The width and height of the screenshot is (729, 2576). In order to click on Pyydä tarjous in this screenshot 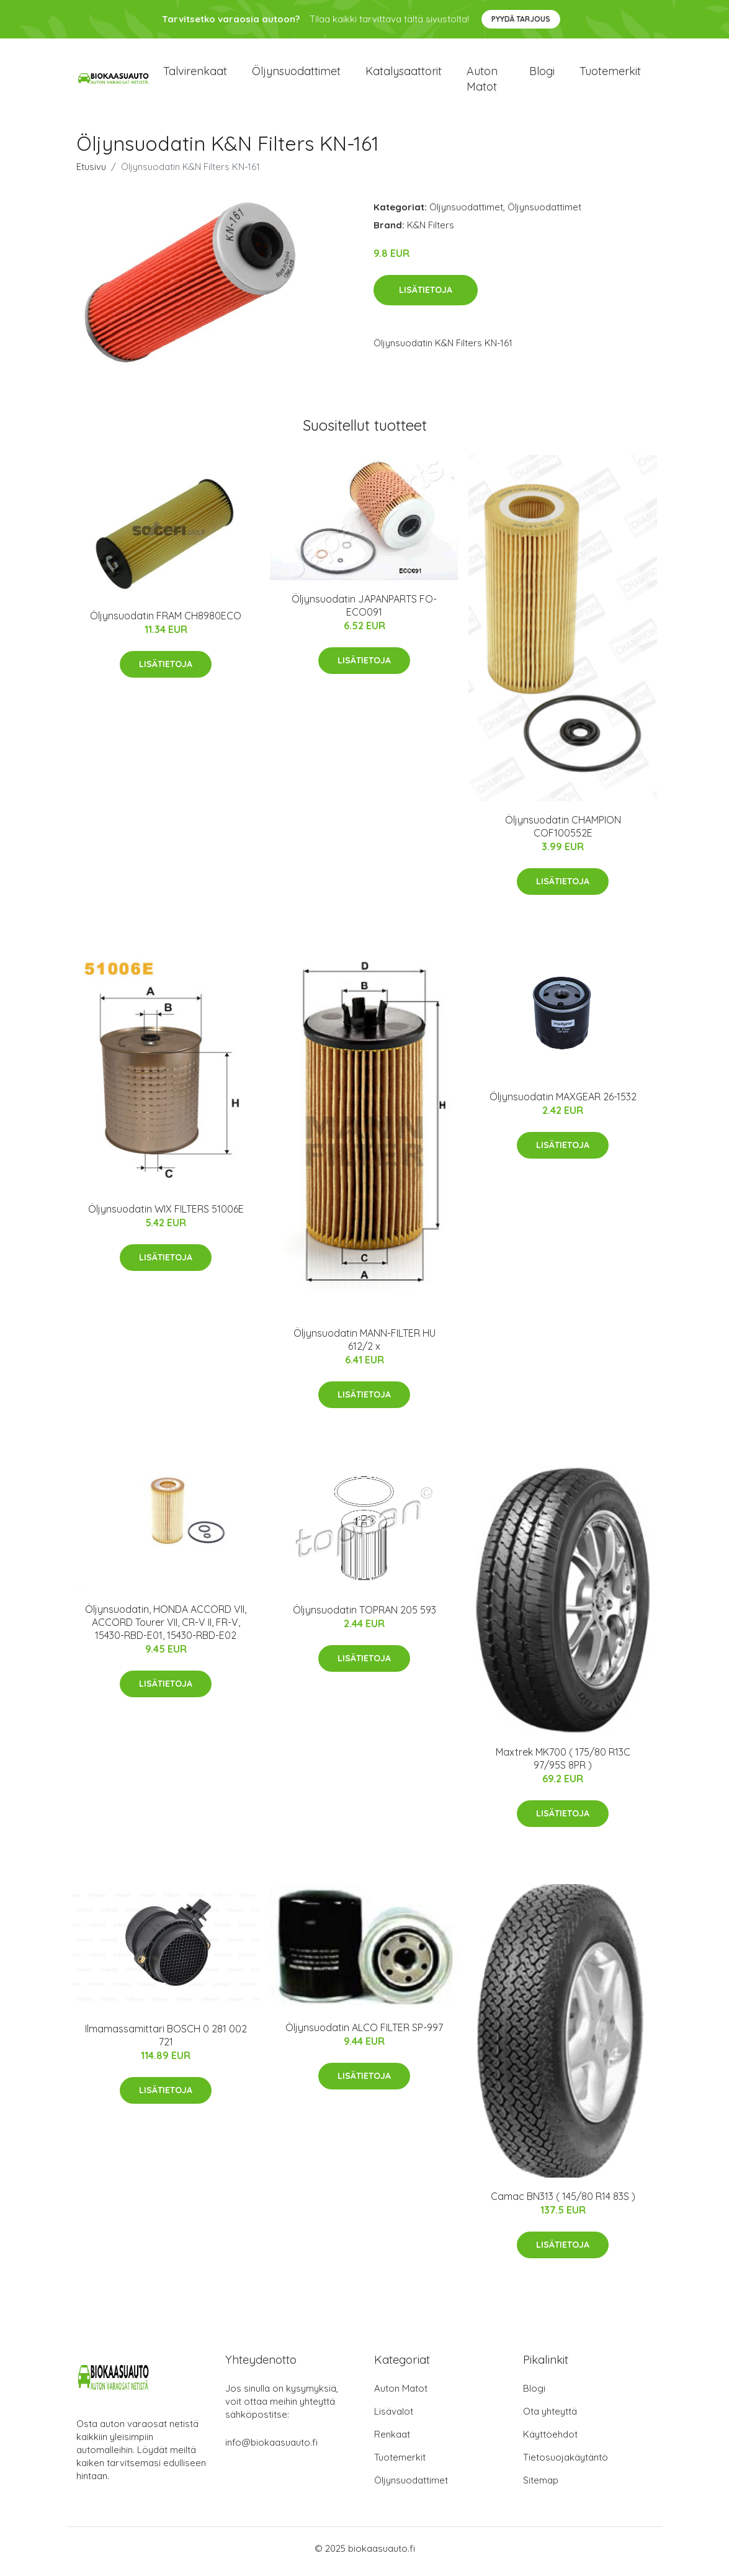, I will do `click(520, 19)`.